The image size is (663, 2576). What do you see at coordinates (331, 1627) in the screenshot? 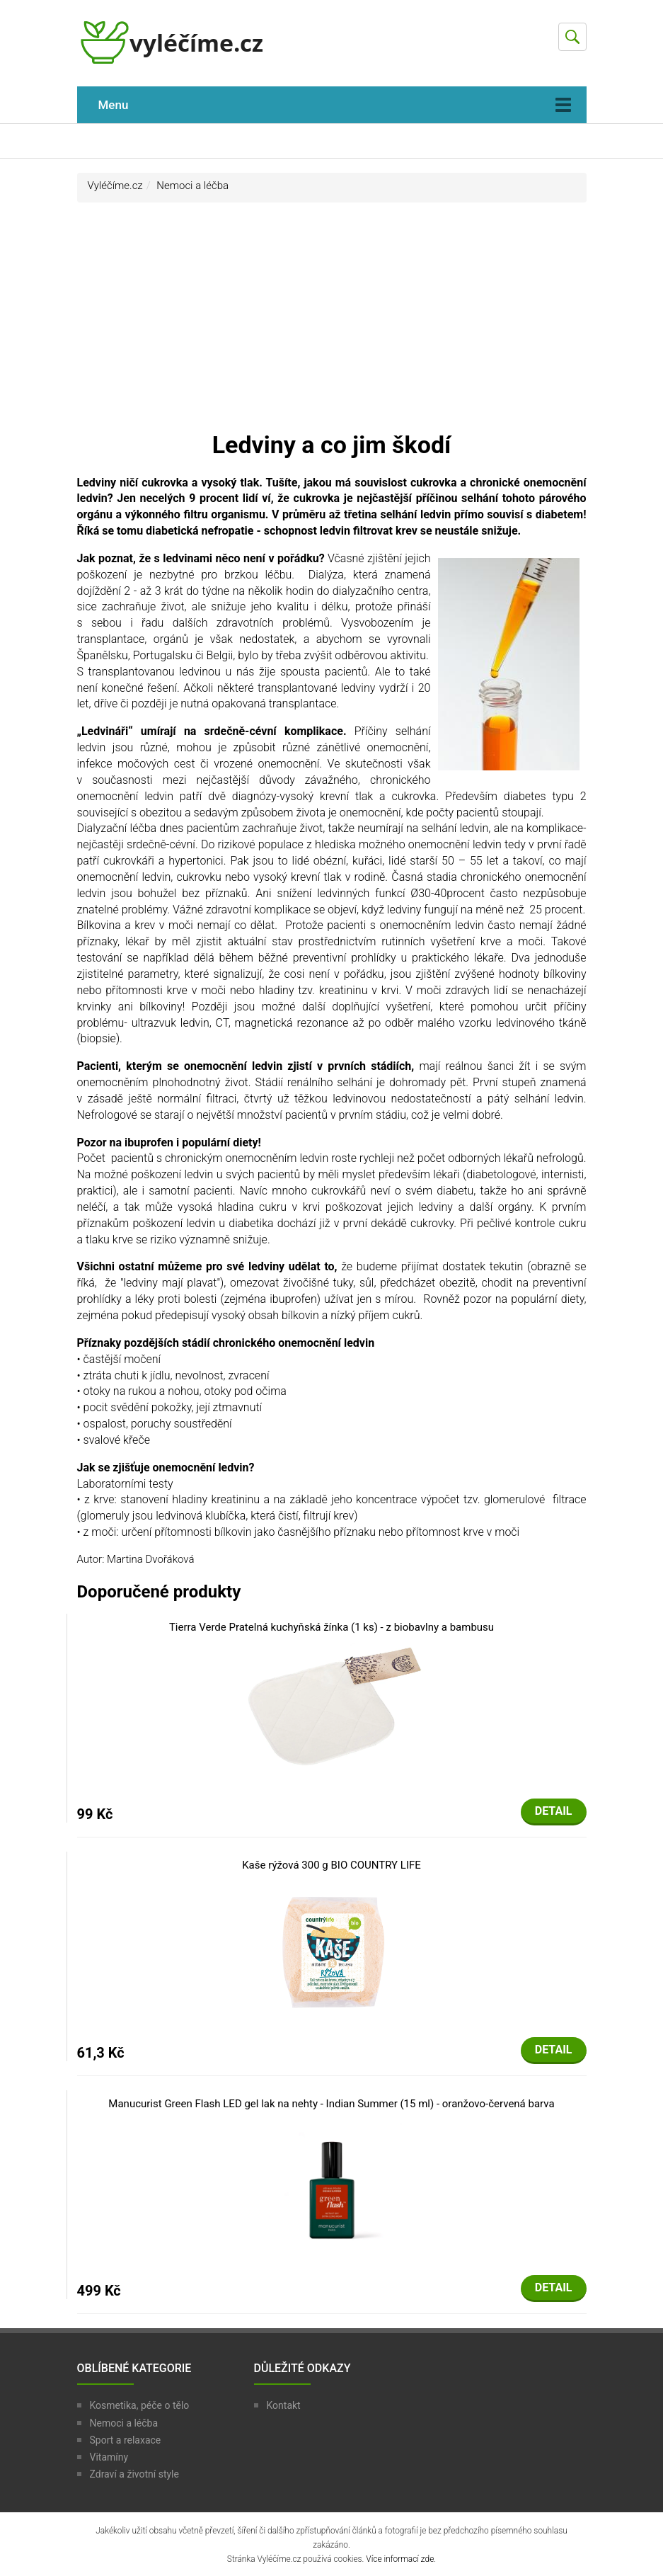
I see `Tierra Verde Pratelná kuchyňská žínka (1 ks) - z biobavlny a bambusu` at bounding box center [331, 1627].